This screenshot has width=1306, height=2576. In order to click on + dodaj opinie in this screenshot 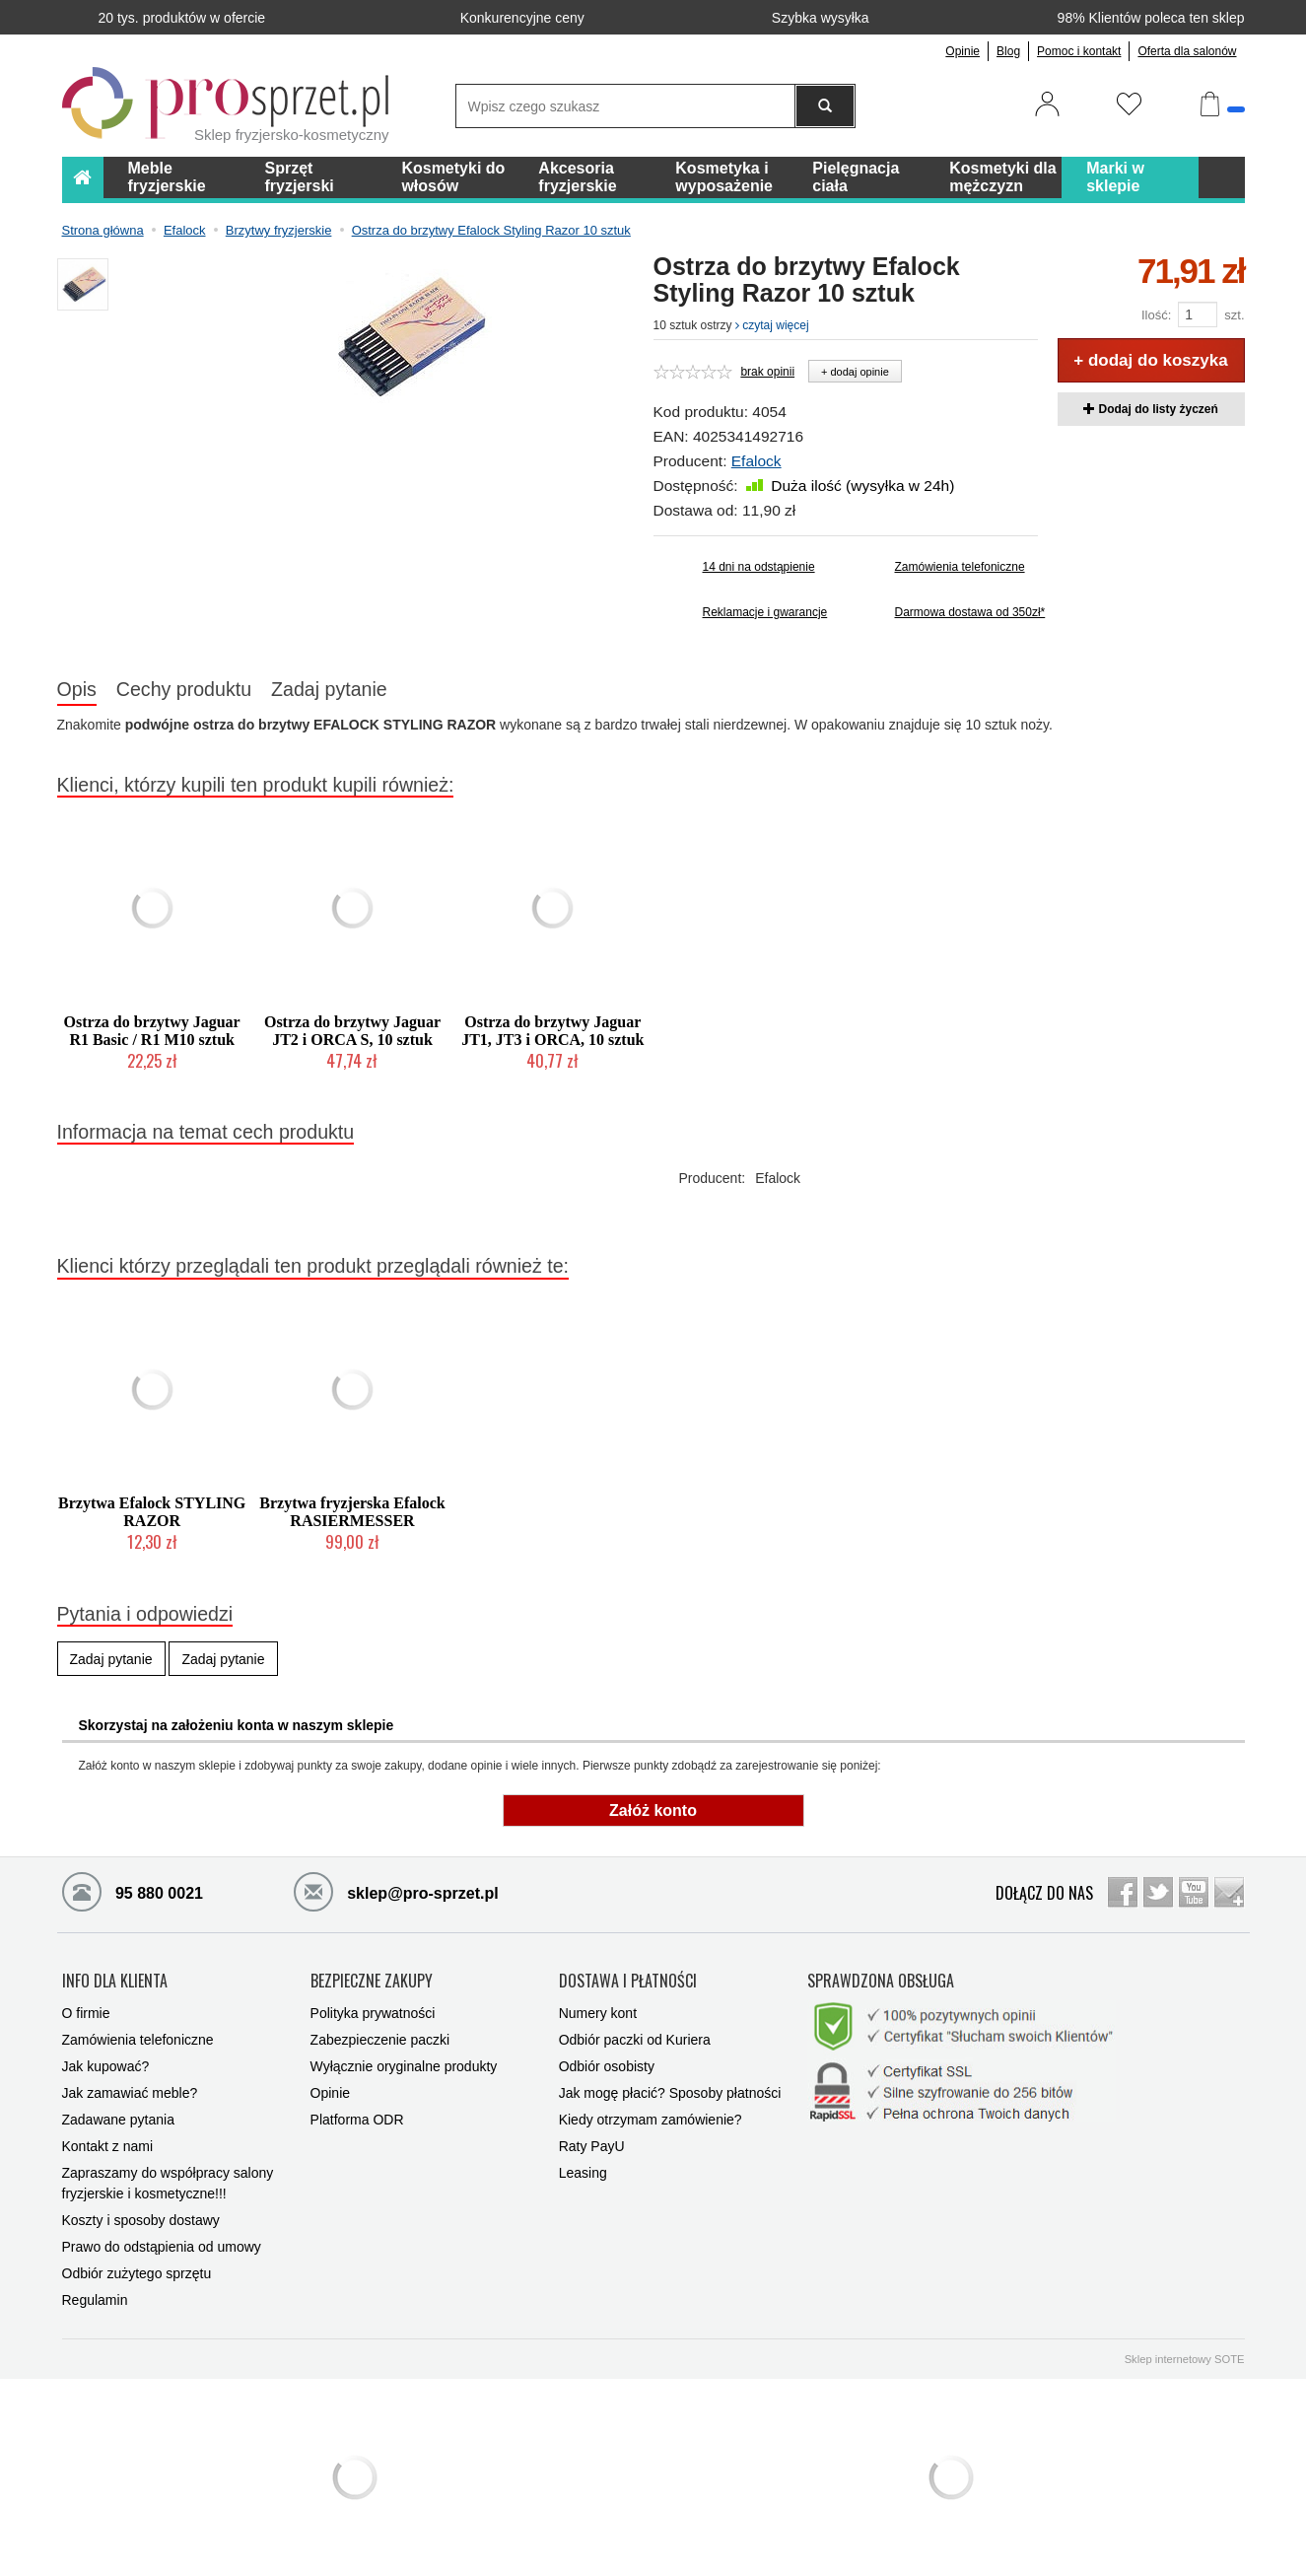, I will do `click(855, 372)`.